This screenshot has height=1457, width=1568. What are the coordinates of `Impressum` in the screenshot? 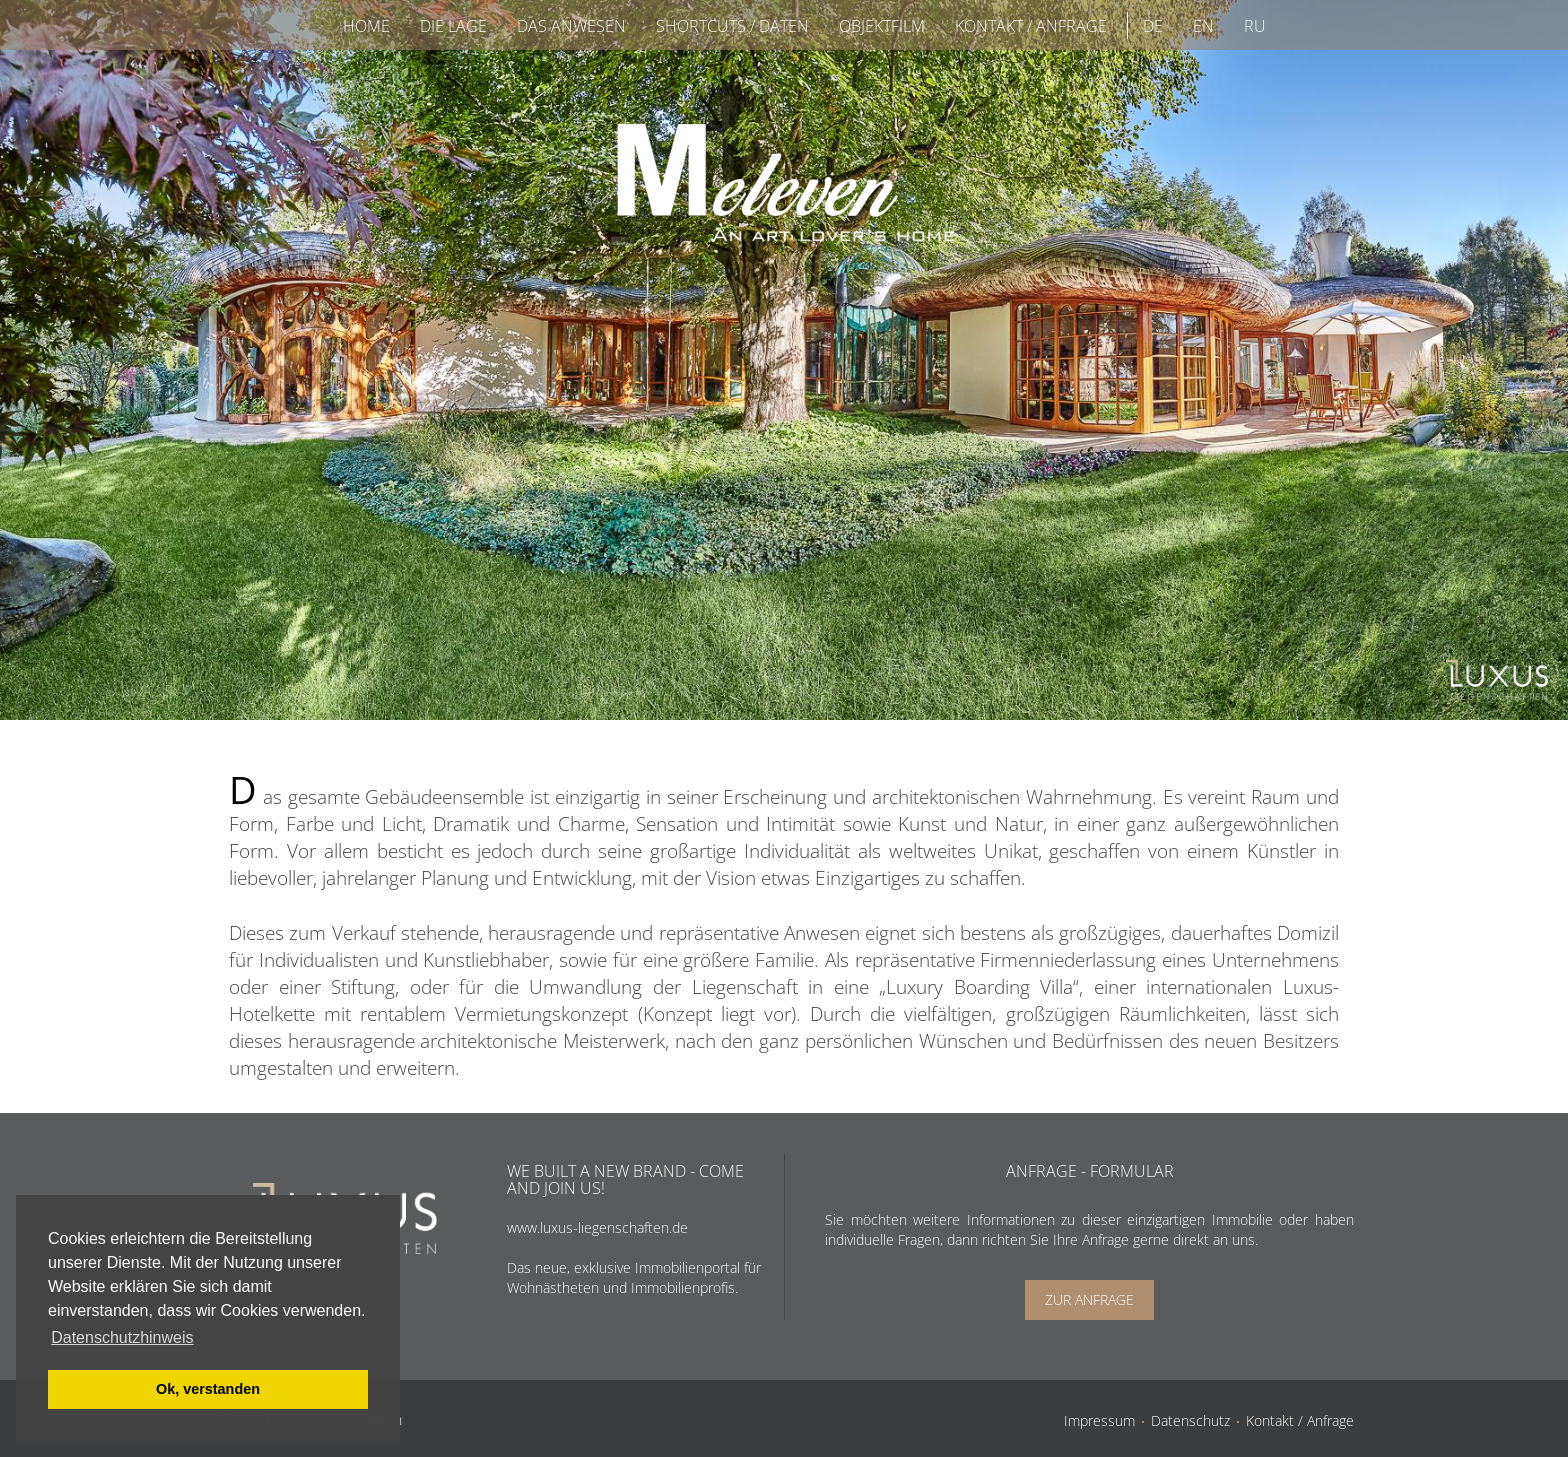 It's located at (1099, 1420).